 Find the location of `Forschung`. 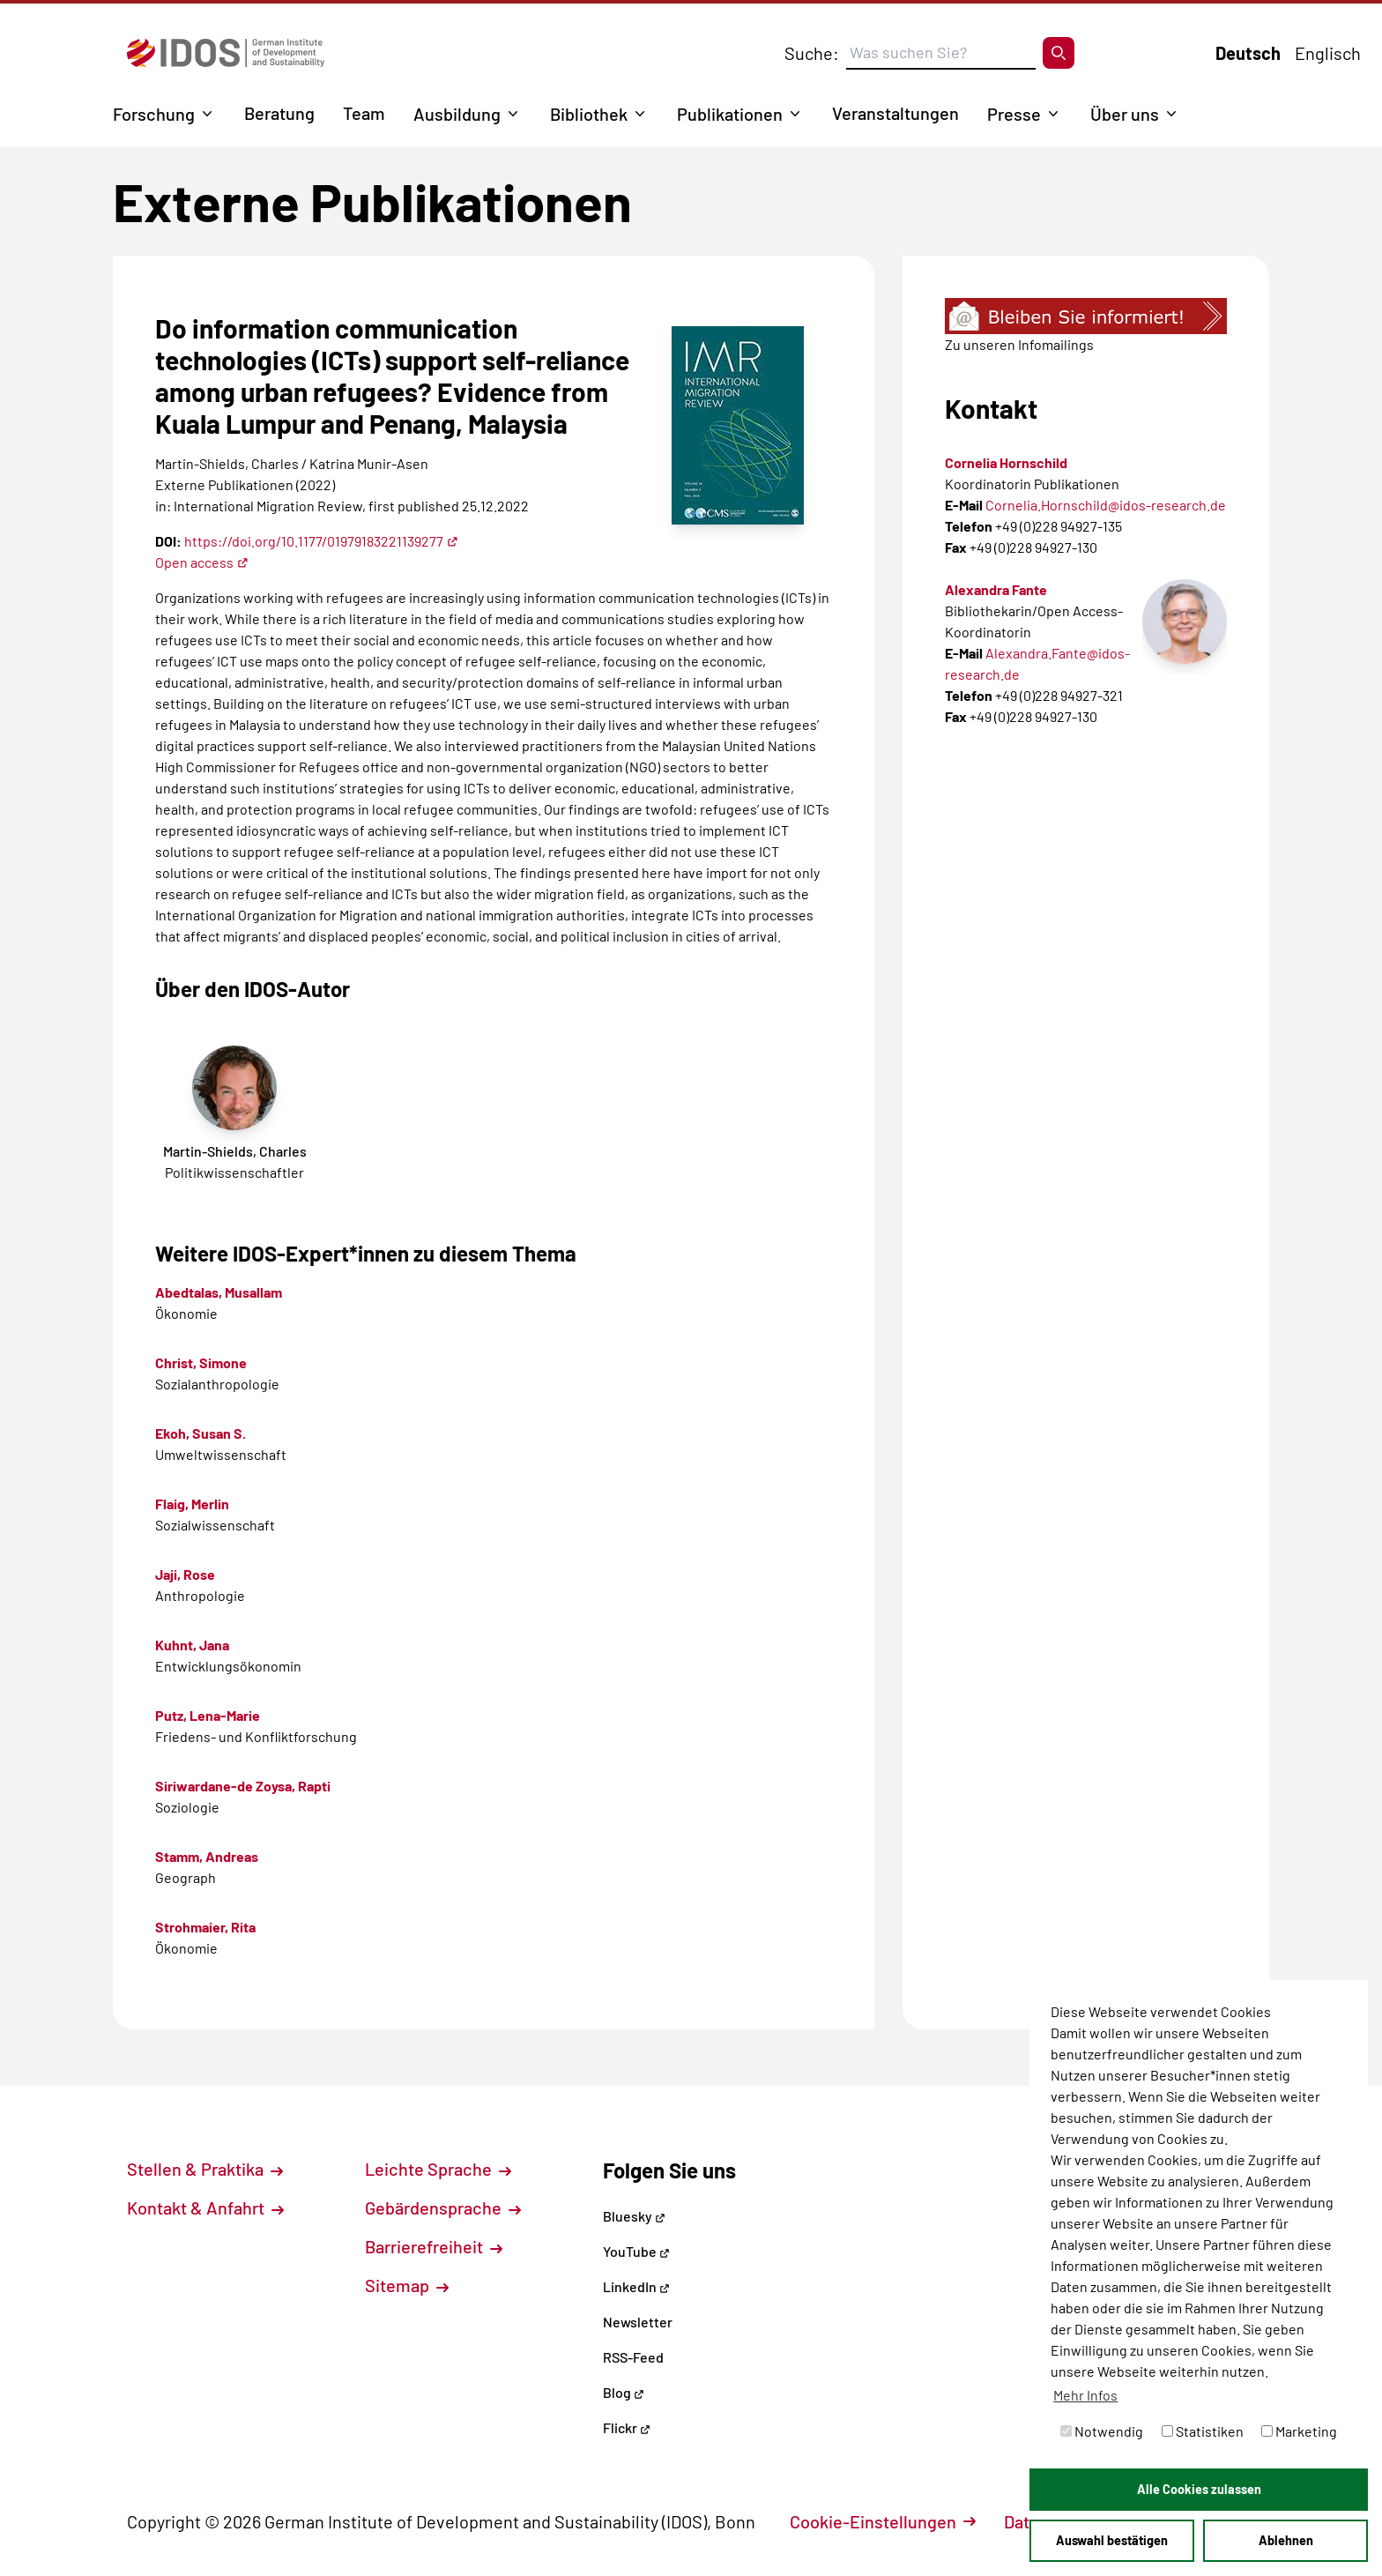

Forschung is located at coordinates (154, 113).